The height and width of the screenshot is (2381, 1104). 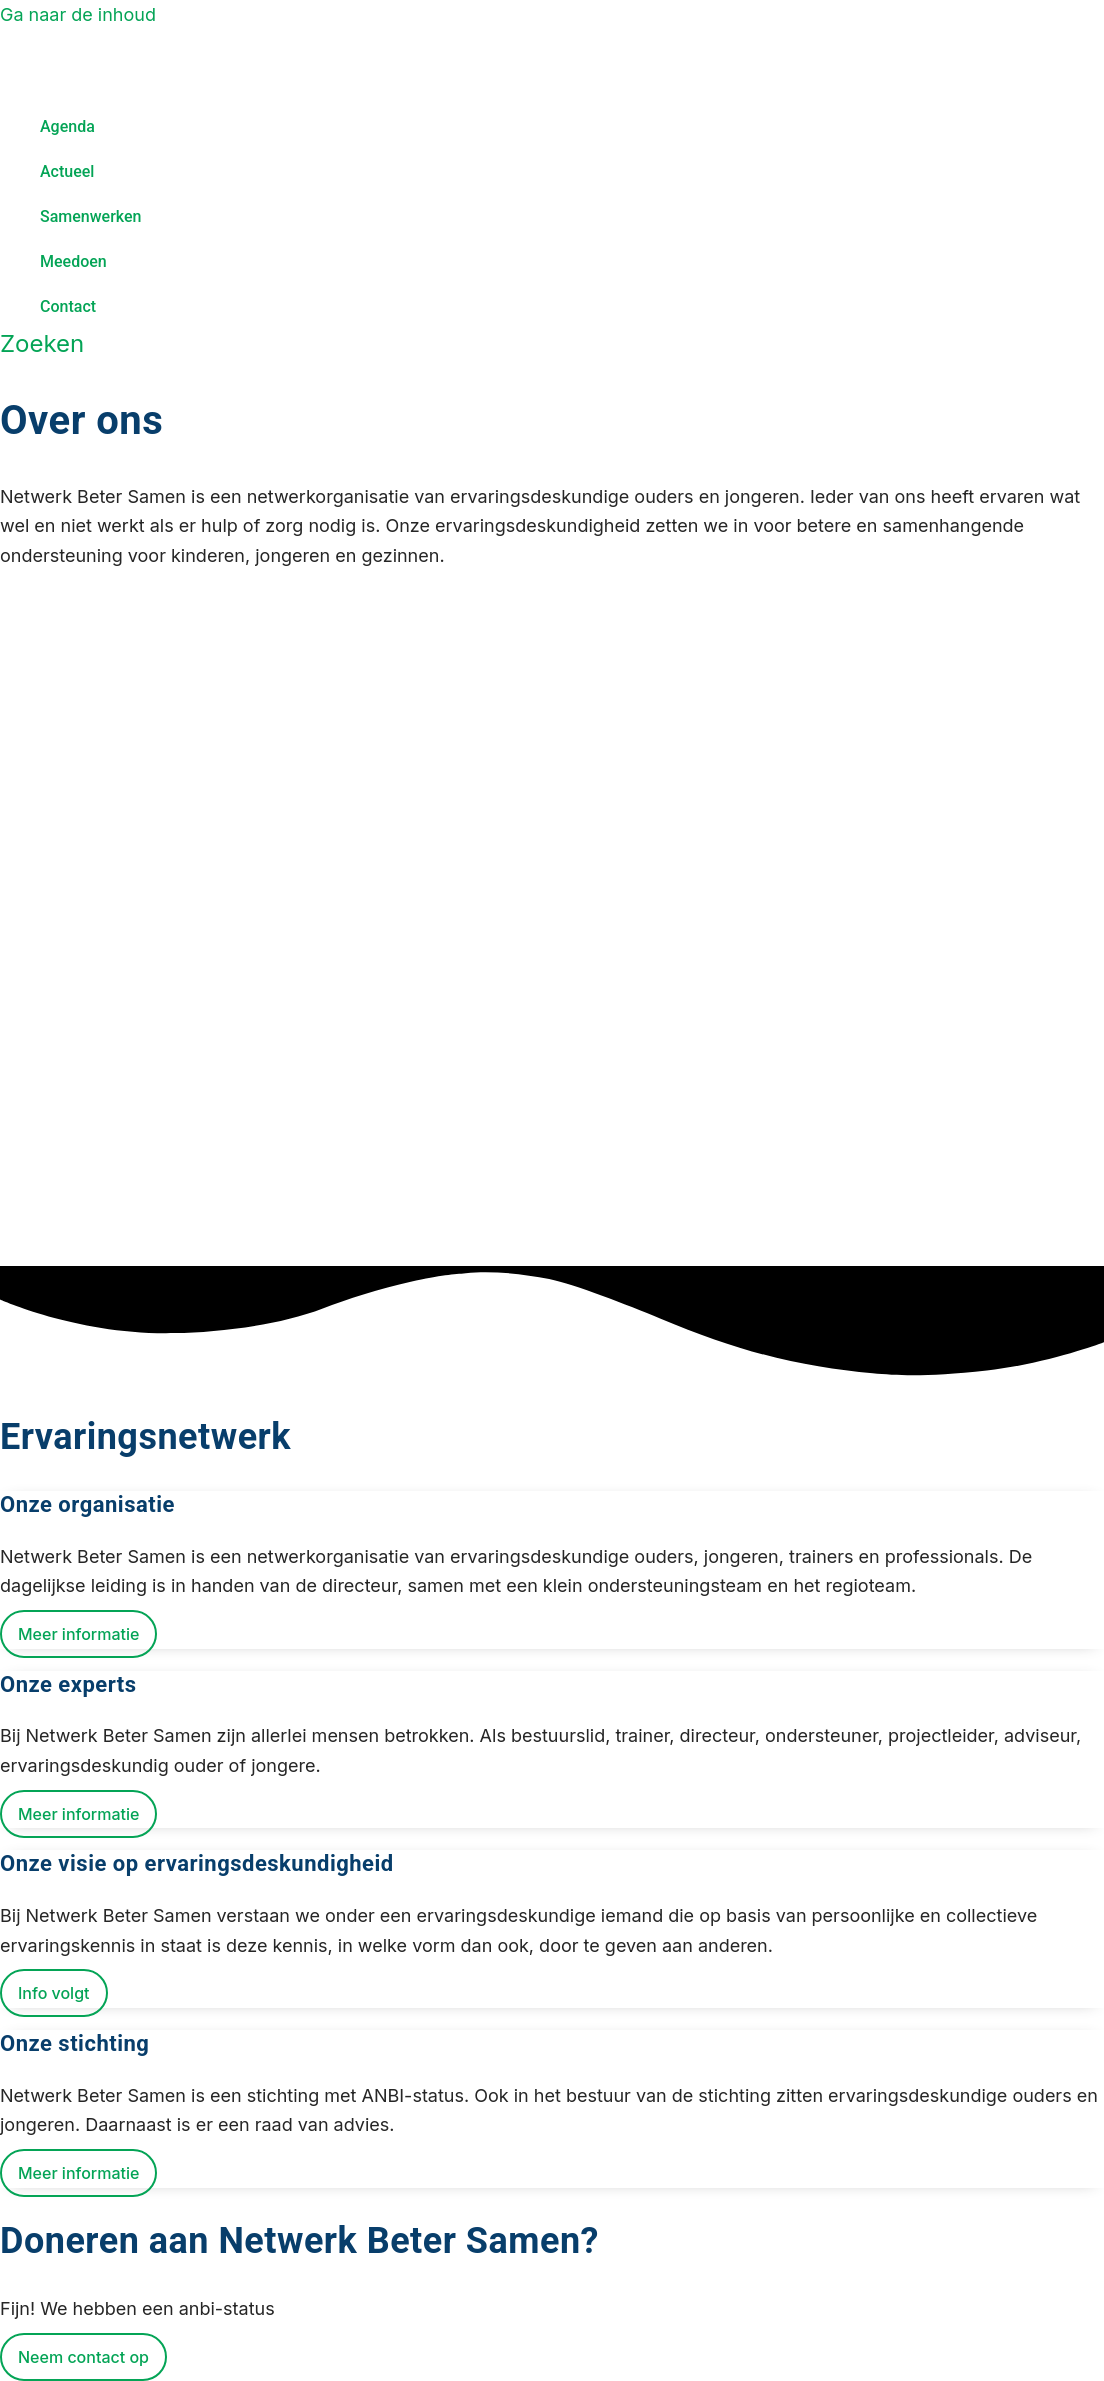 What do you see at coordinates (67, 171) in the screenshot?
I see `Actueel` at bounding box center [67, 171].